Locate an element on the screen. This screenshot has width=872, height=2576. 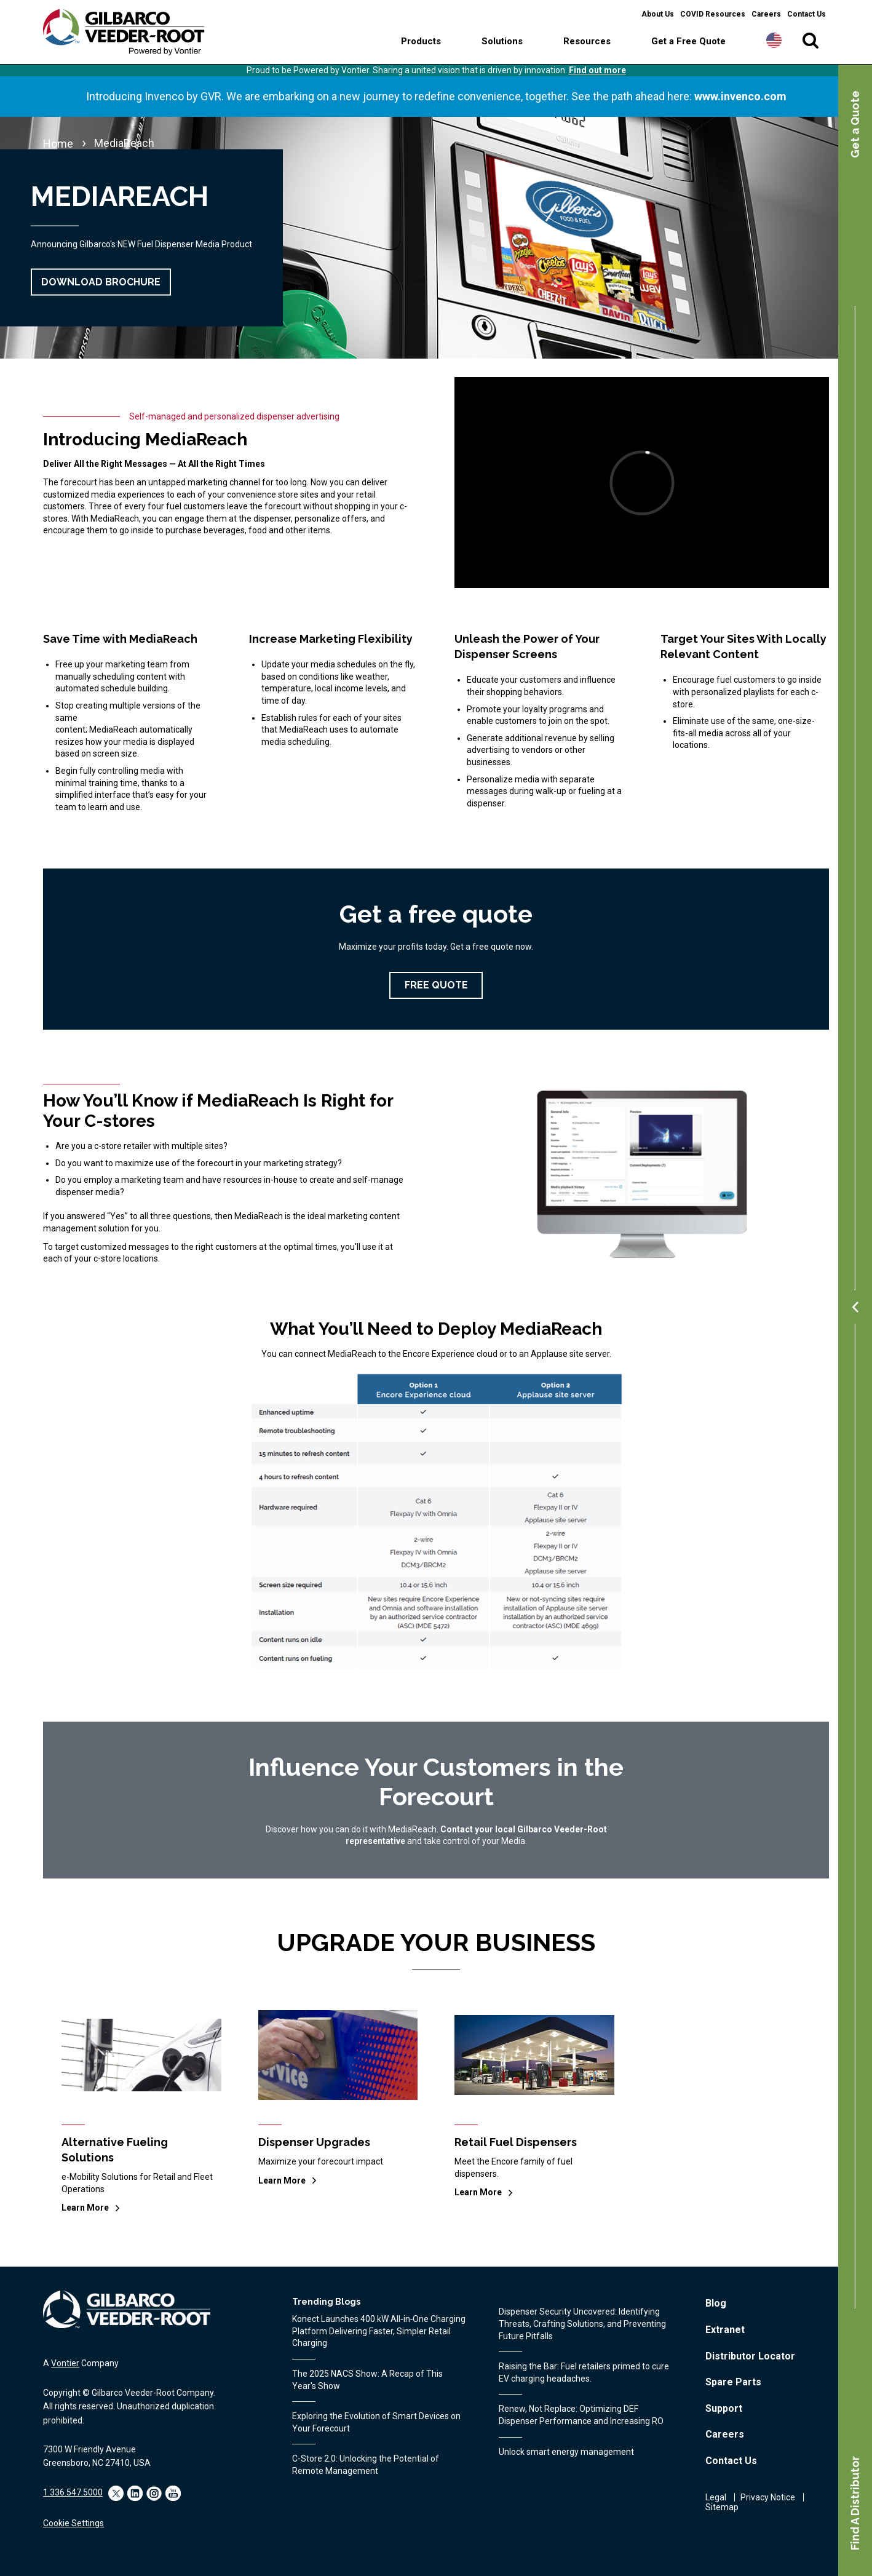
Find A Distributor is located at coordinates (855, 2503).